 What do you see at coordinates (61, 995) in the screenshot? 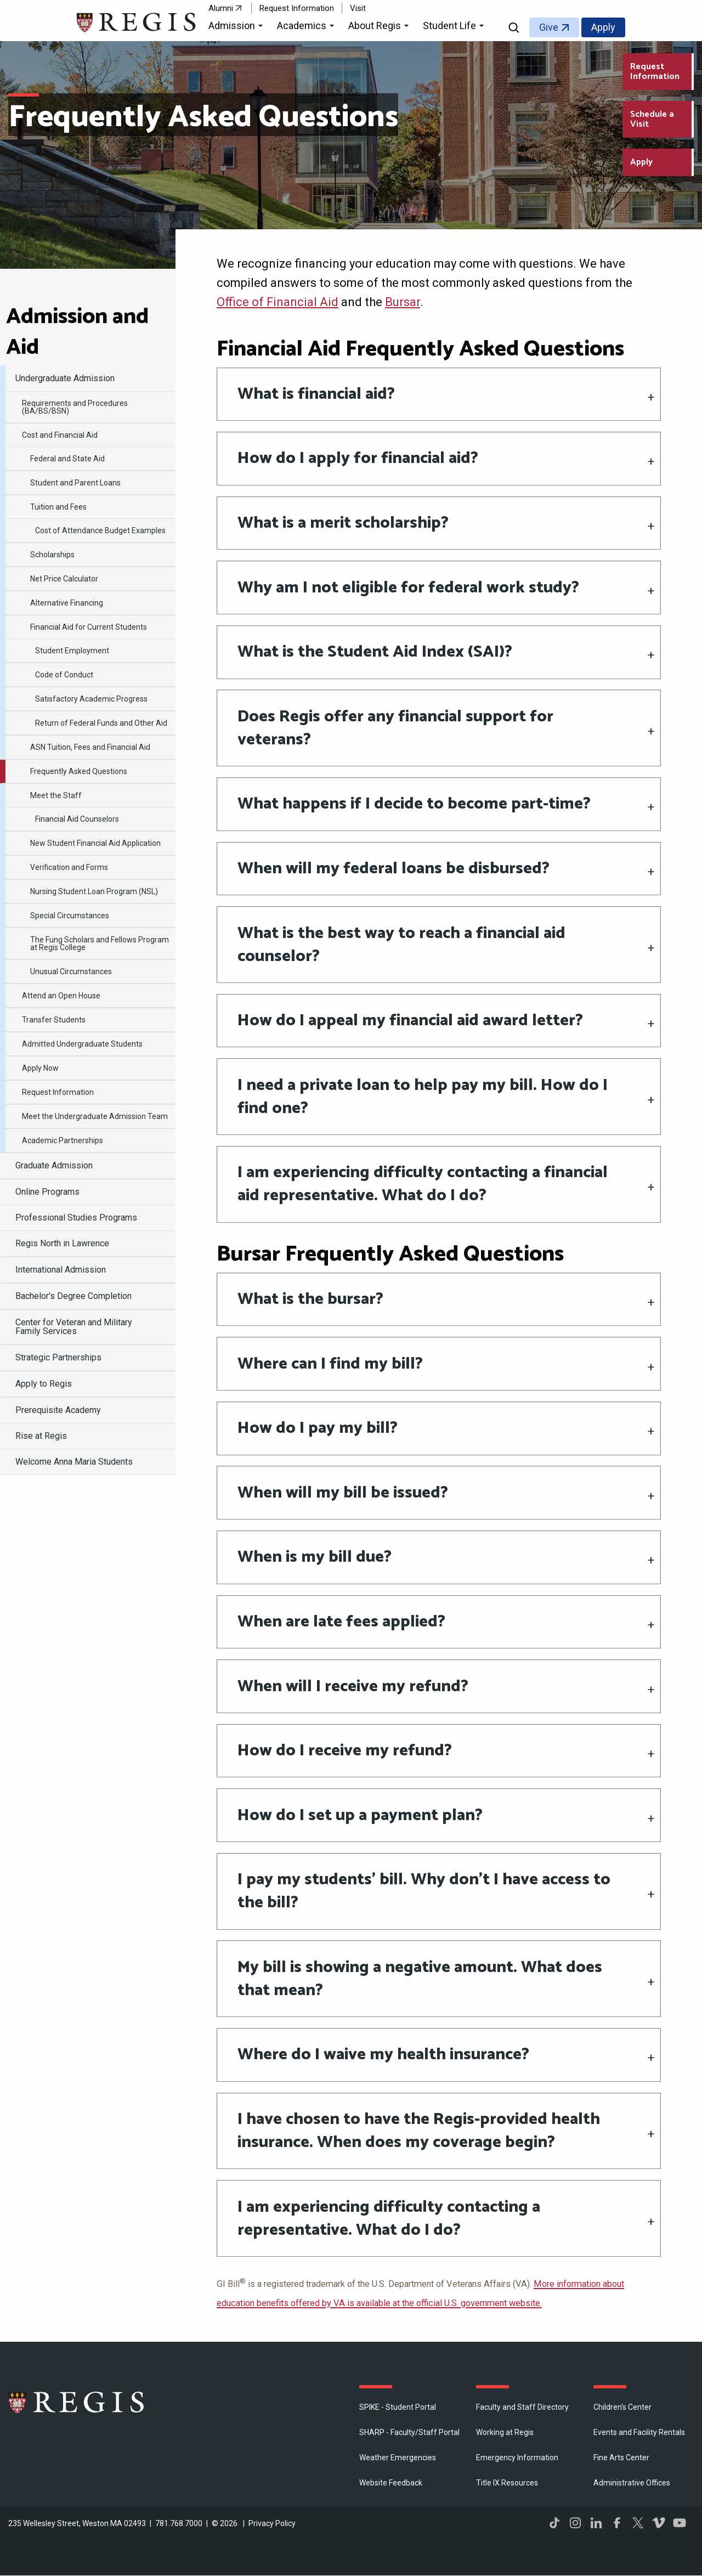
I see `Attend an Open House [menuitem]` at bounding box center [61, 995].